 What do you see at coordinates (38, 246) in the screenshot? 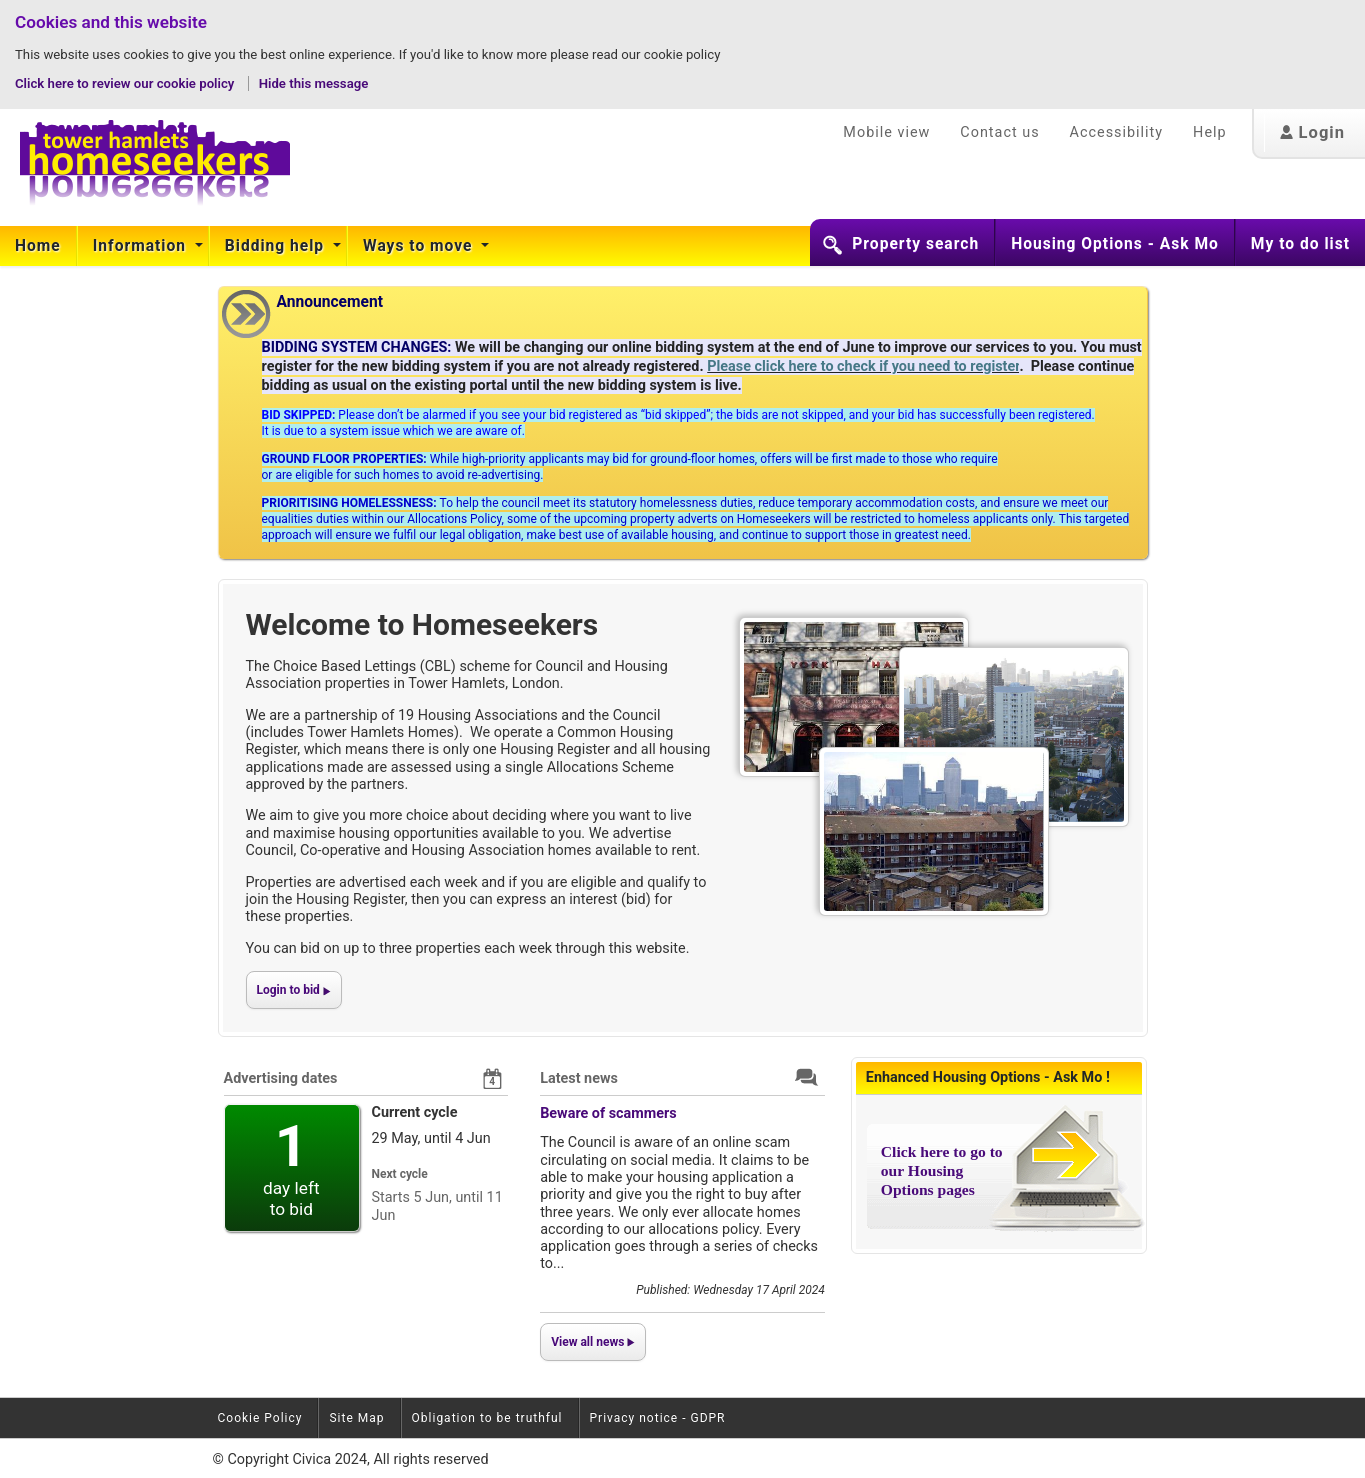
I see `[menuitem]` at bounding box center [38, 246].